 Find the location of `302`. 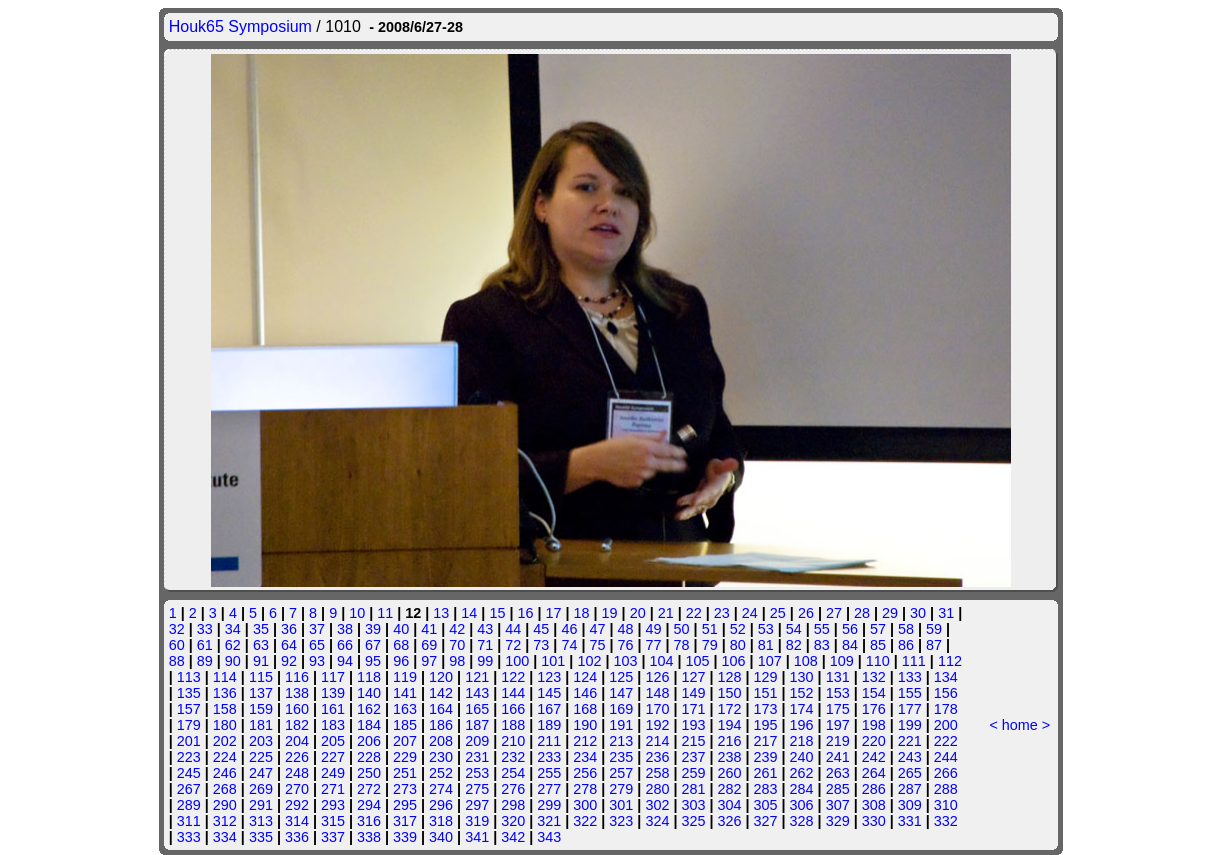

302 is located at coordinates (657, 805).